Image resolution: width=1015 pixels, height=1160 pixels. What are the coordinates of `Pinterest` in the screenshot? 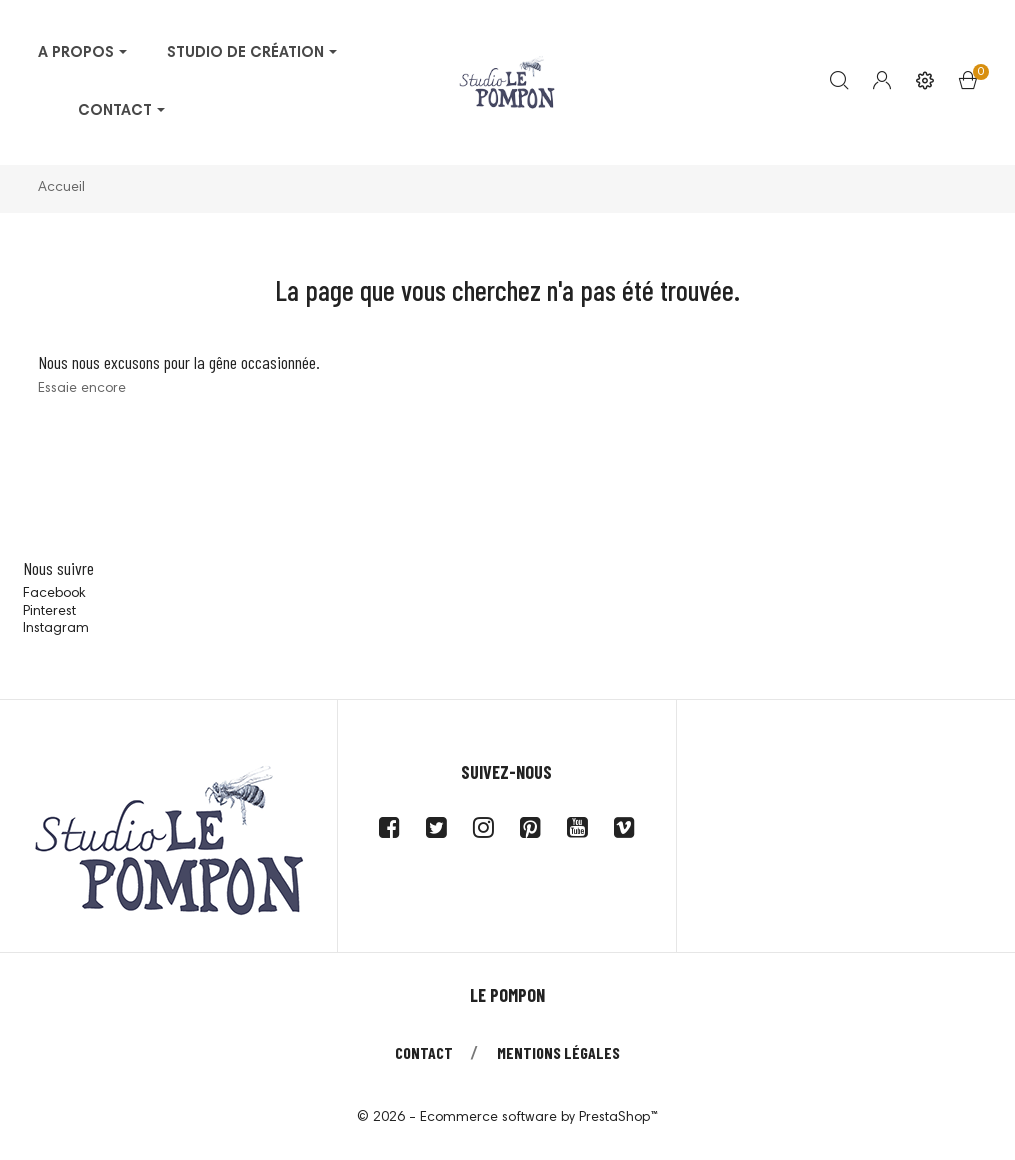 It's located at (49, 612).